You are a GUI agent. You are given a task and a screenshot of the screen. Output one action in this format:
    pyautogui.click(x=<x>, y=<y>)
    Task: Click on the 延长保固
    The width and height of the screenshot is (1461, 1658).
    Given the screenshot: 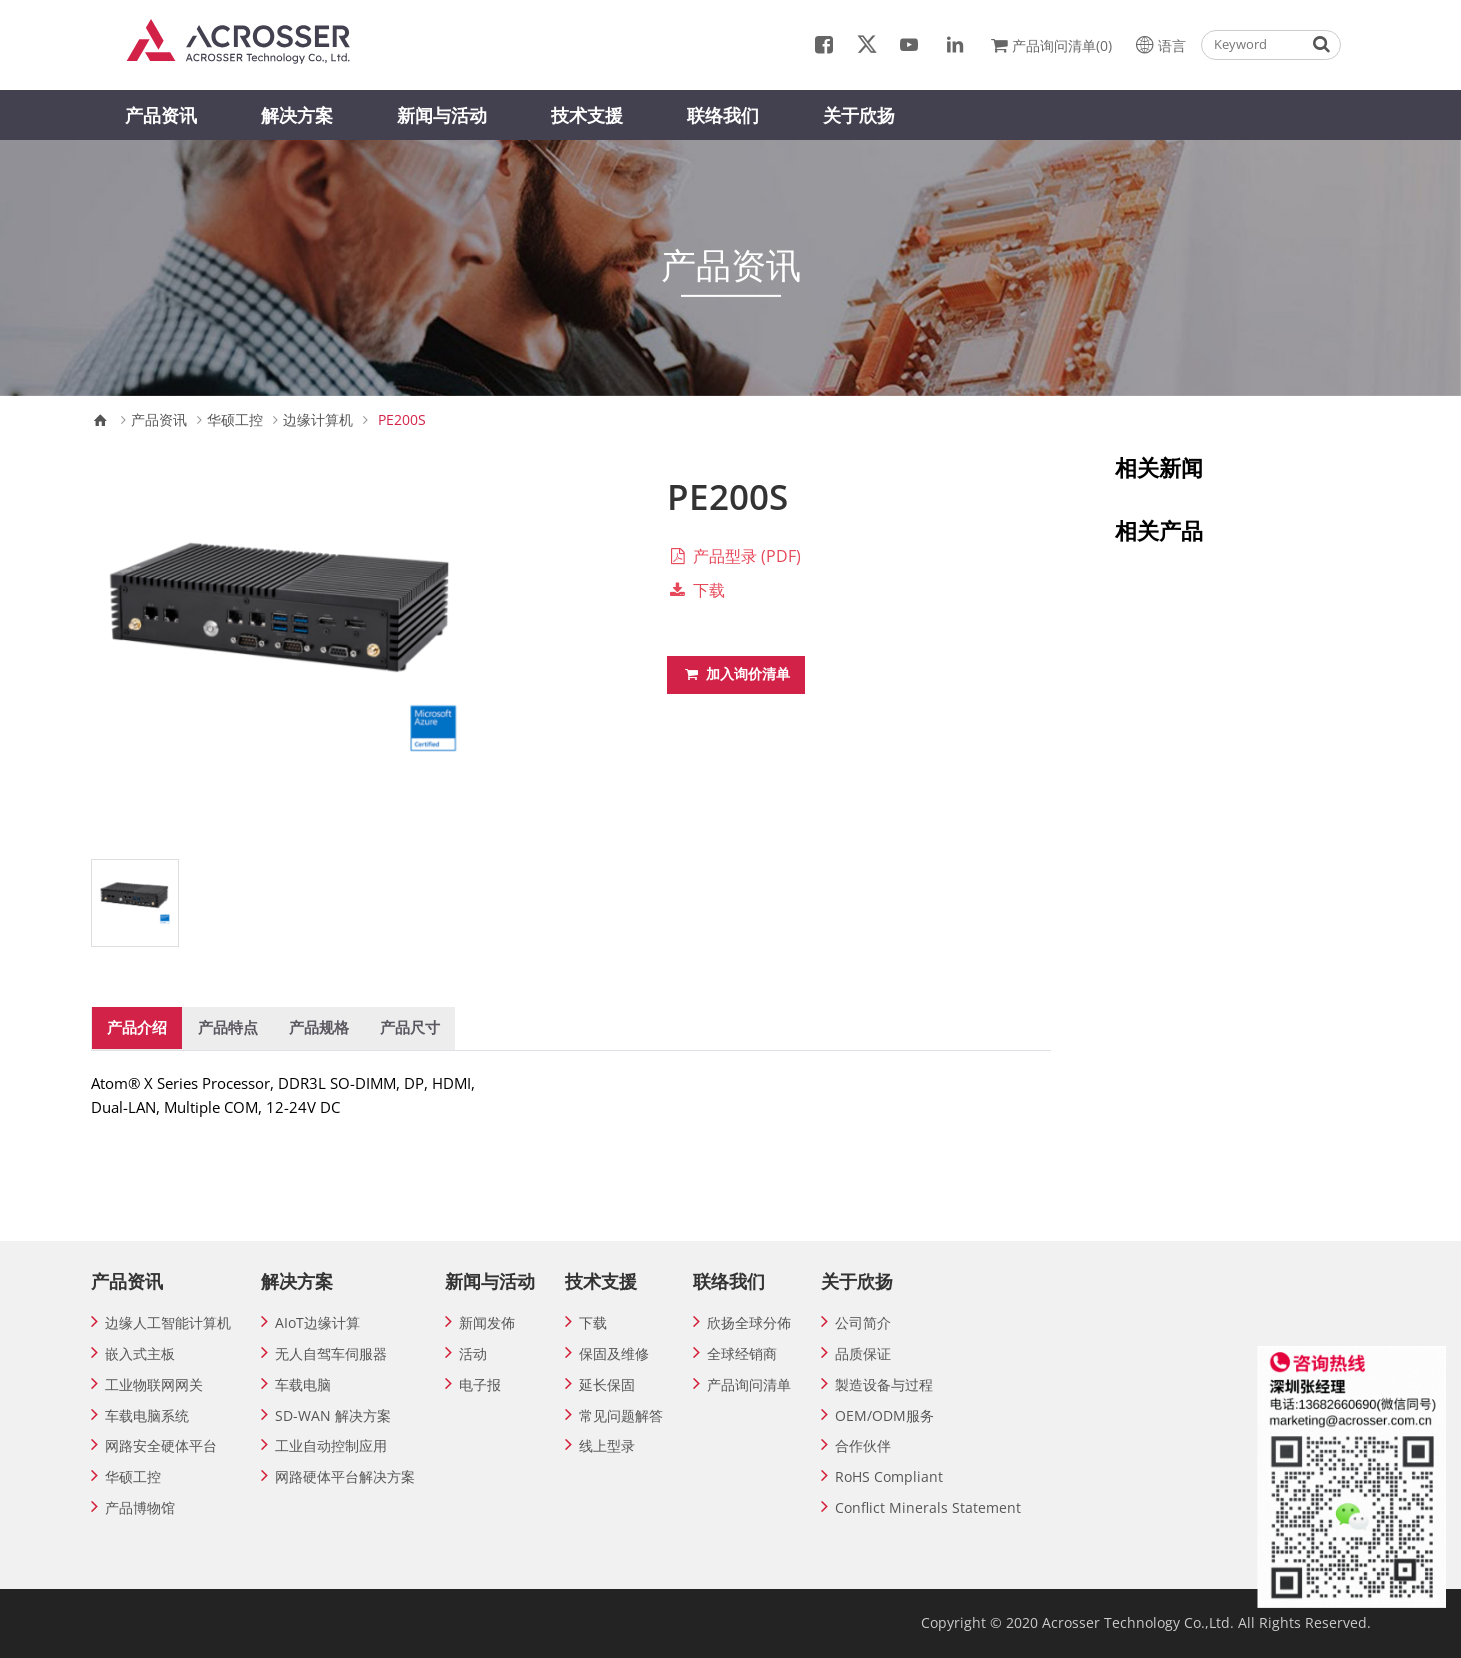 What is the action you would take?
    pyautogui.click(x=607, y=1384)
    